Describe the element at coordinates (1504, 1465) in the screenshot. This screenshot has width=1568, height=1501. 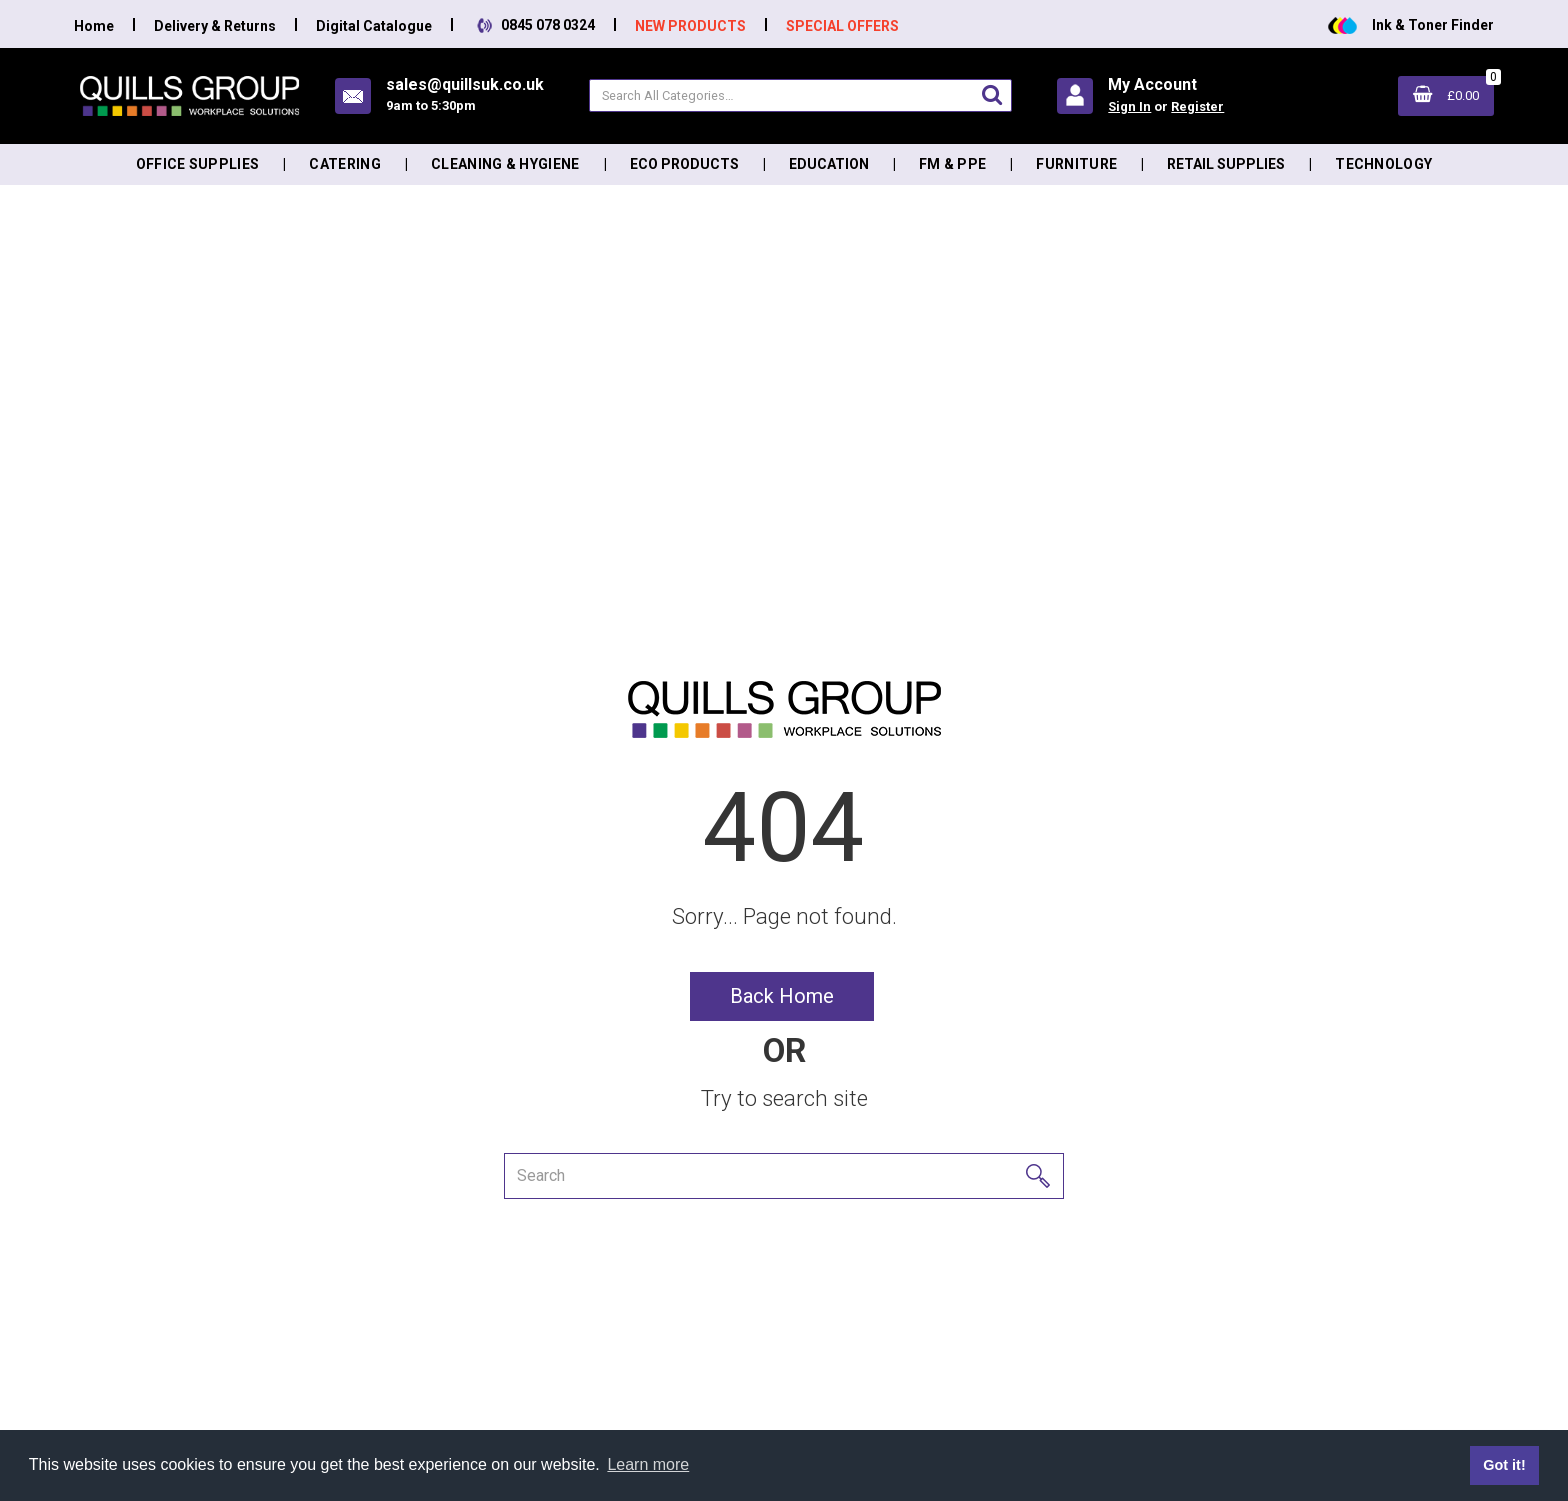
I see `Got it! [button]` at that location.